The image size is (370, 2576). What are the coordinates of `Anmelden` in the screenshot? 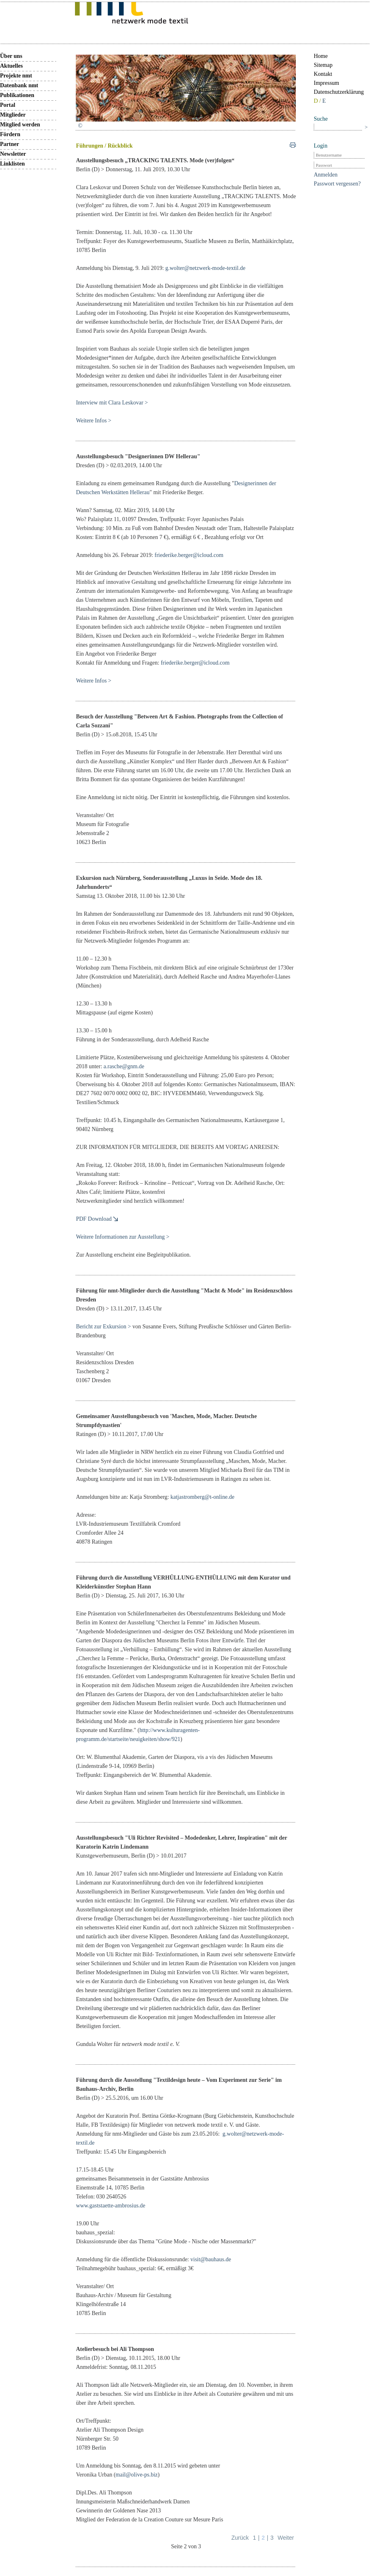 It's located at (325, 175).